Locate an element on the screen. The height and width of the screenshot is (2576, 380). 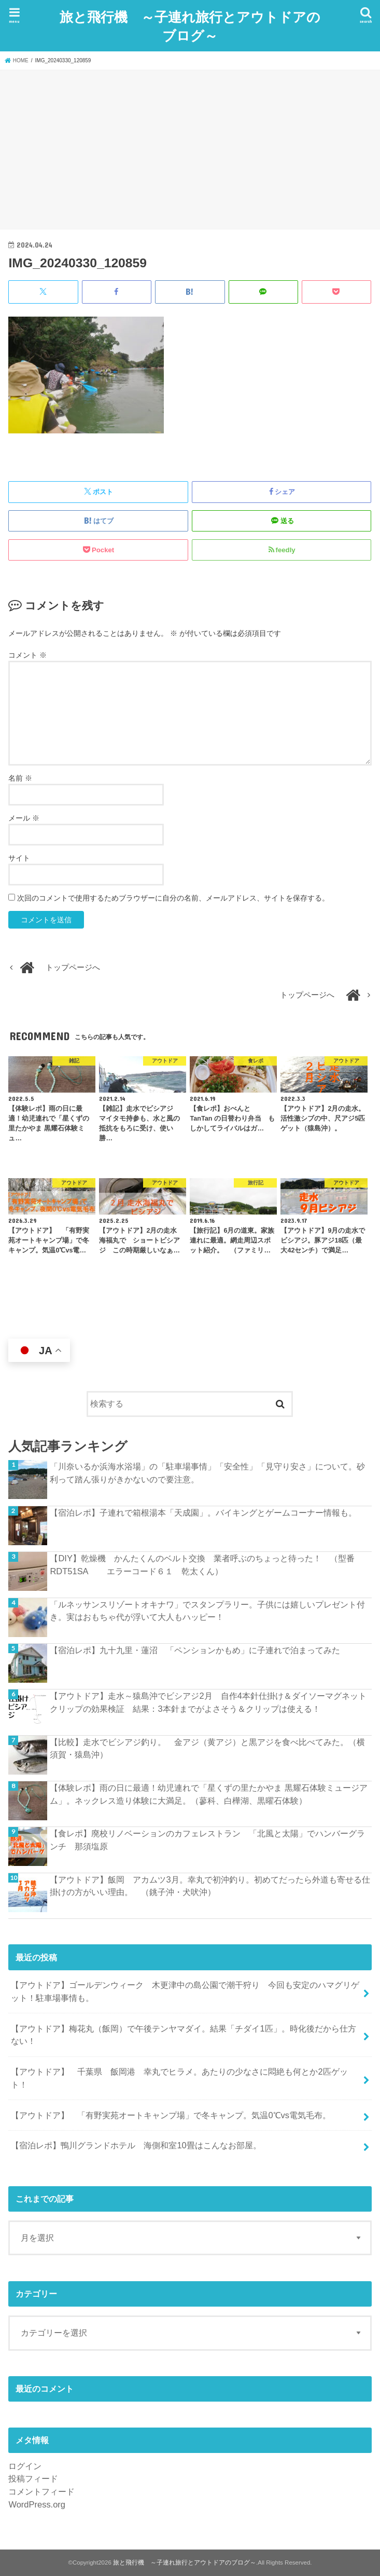
[Advertisement] is located at coordinates (190, 148).